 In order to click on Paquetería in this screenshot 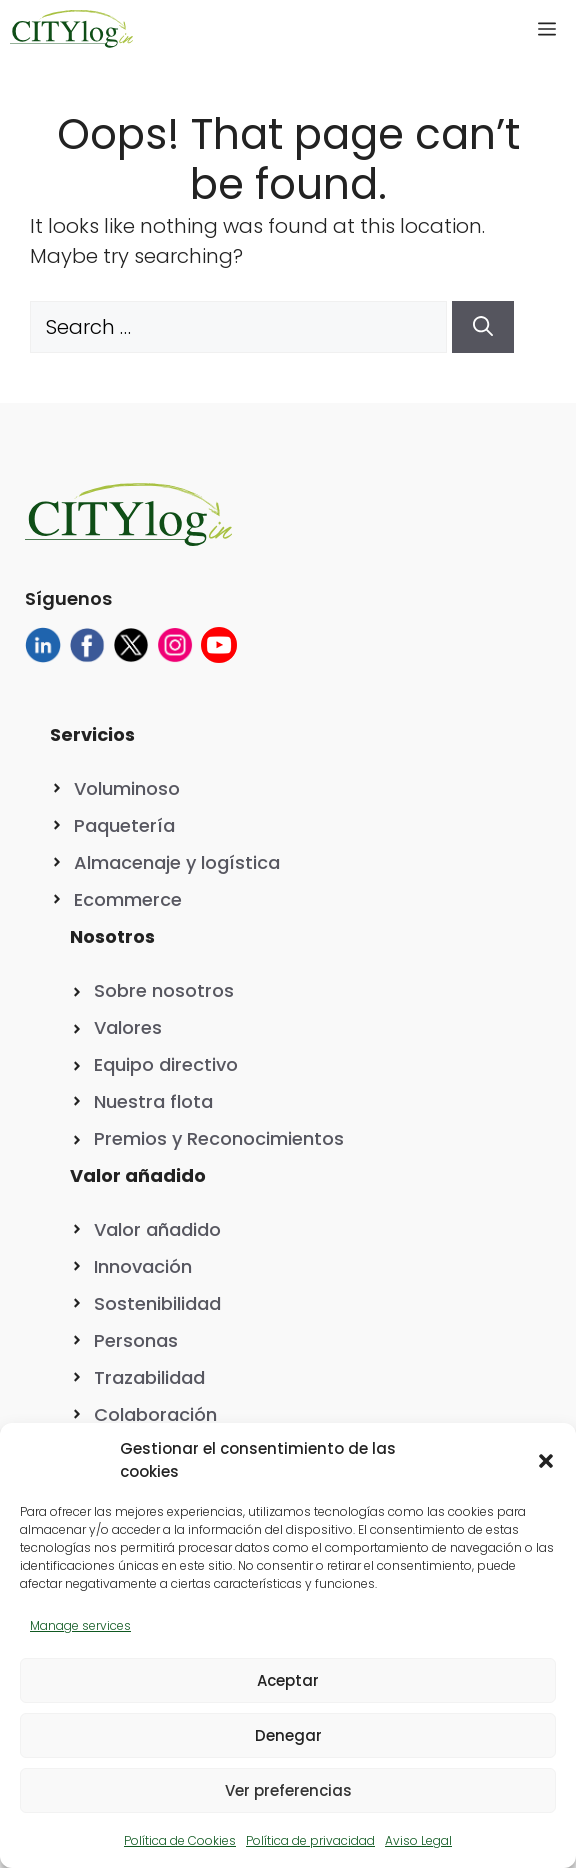, I will do `click(124, 825)`.